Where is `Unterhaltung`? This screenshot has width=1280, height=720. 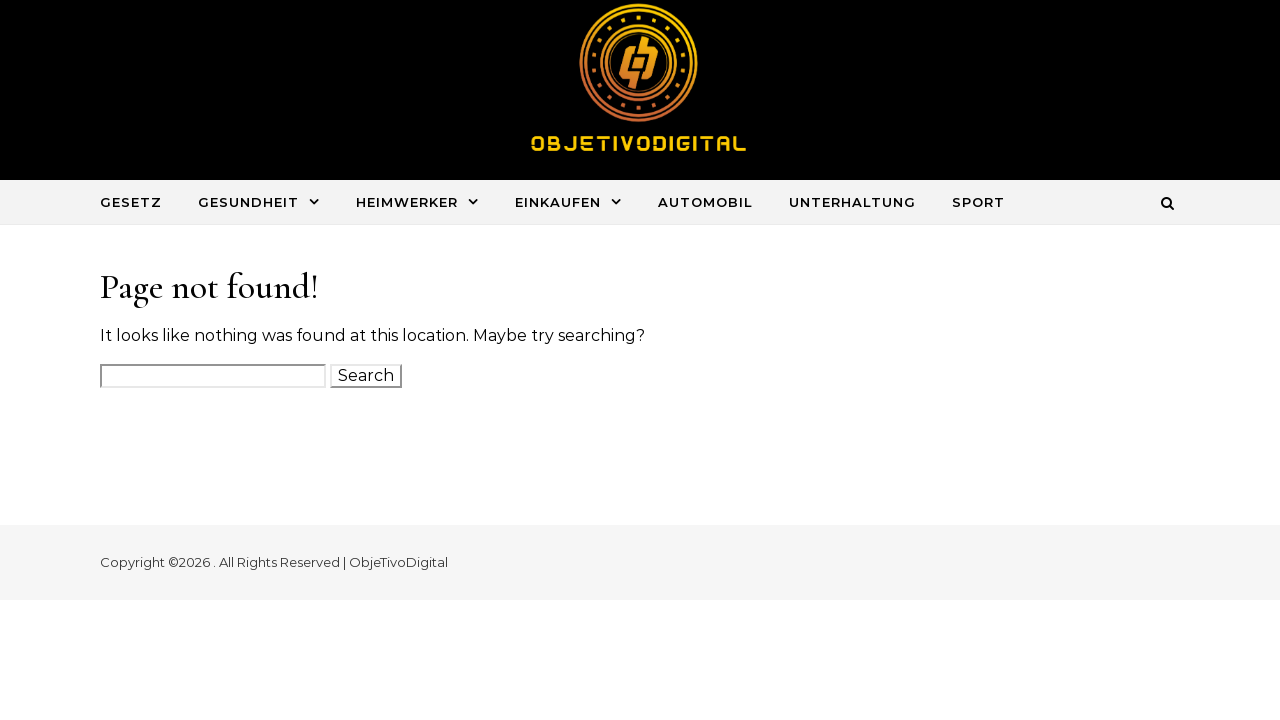
Unterhaltung is located at coordinates (852, 202).